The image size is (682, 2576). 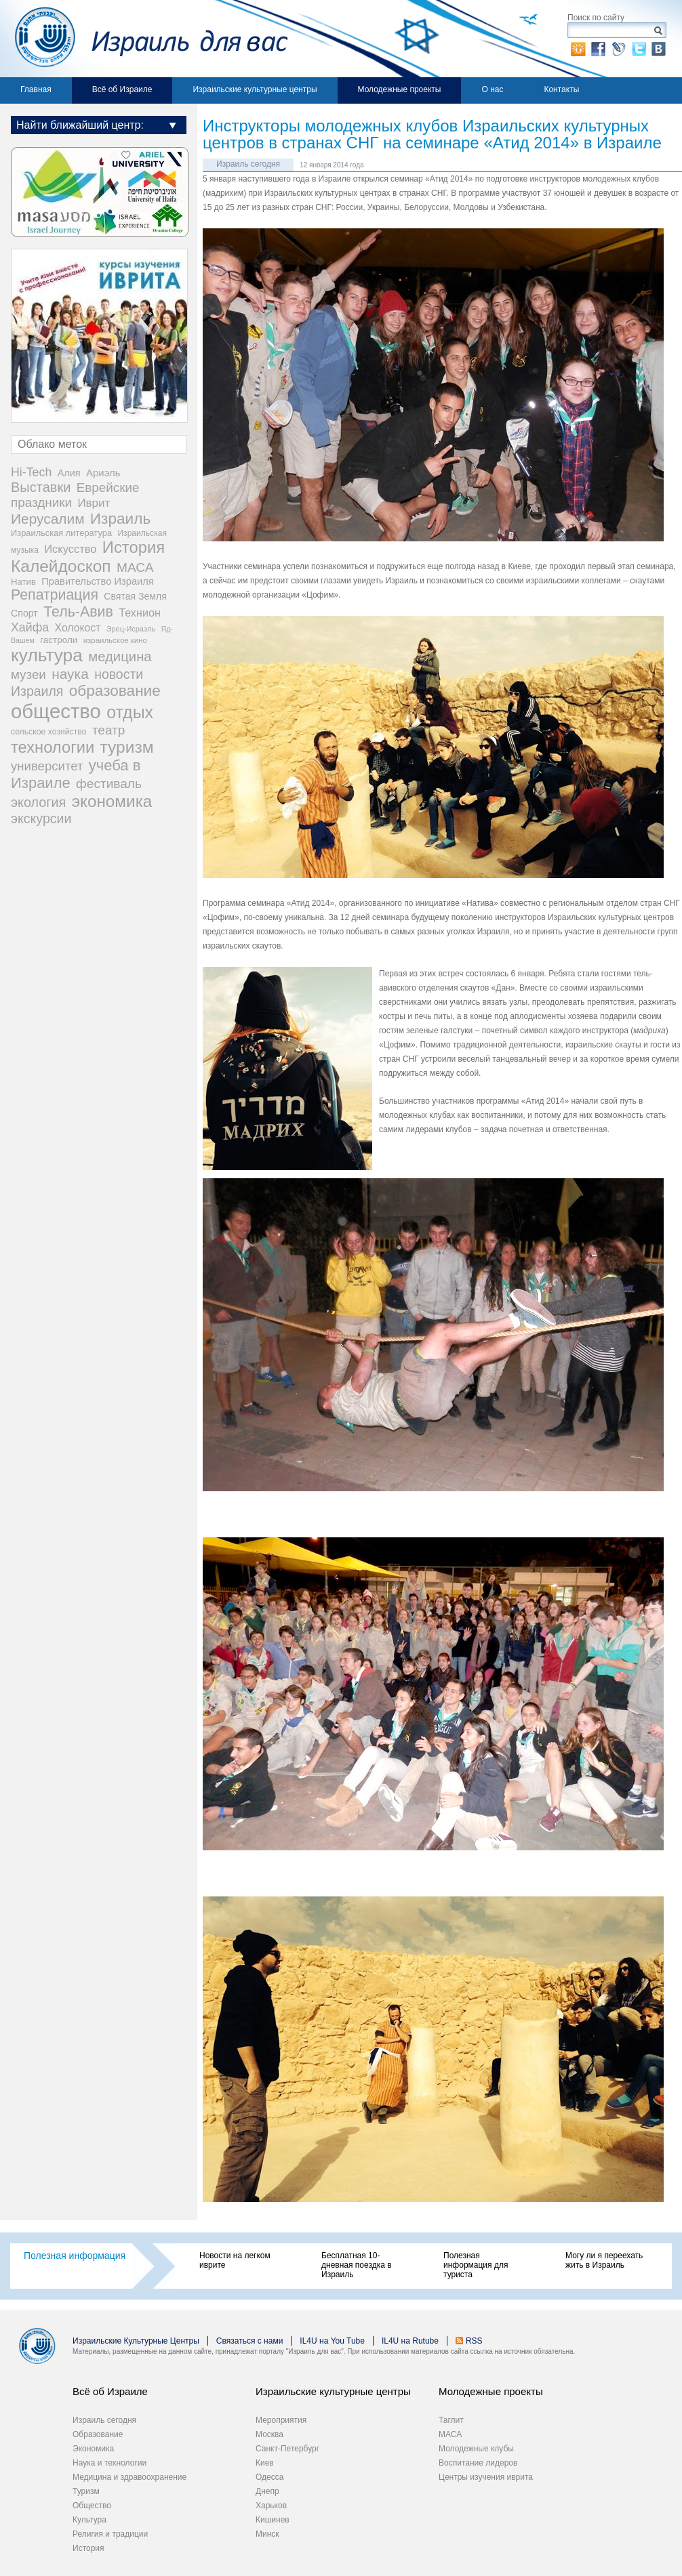 What do you see at coordinates (122, 89) in the screenshot?
I see `Всё об Израиле` at bounding box center [122, 89].